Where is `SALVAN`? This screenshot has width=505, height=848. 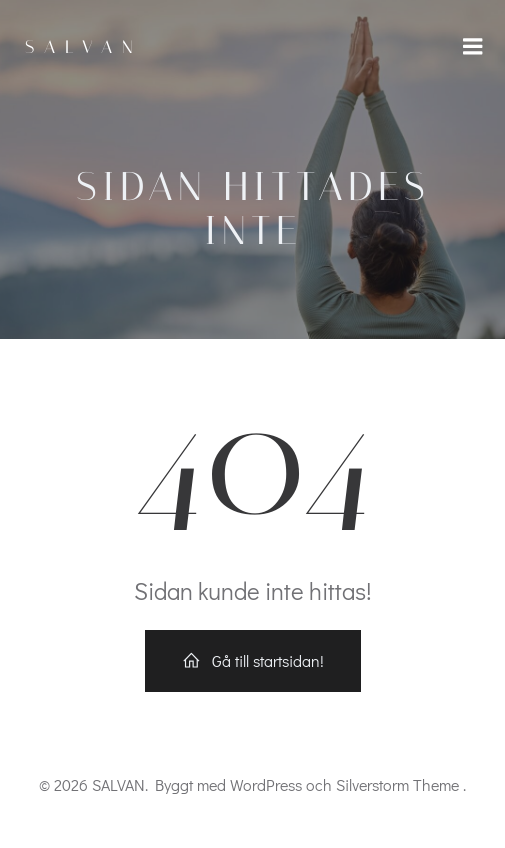
SALVAN is located at coordinates (84, 47).